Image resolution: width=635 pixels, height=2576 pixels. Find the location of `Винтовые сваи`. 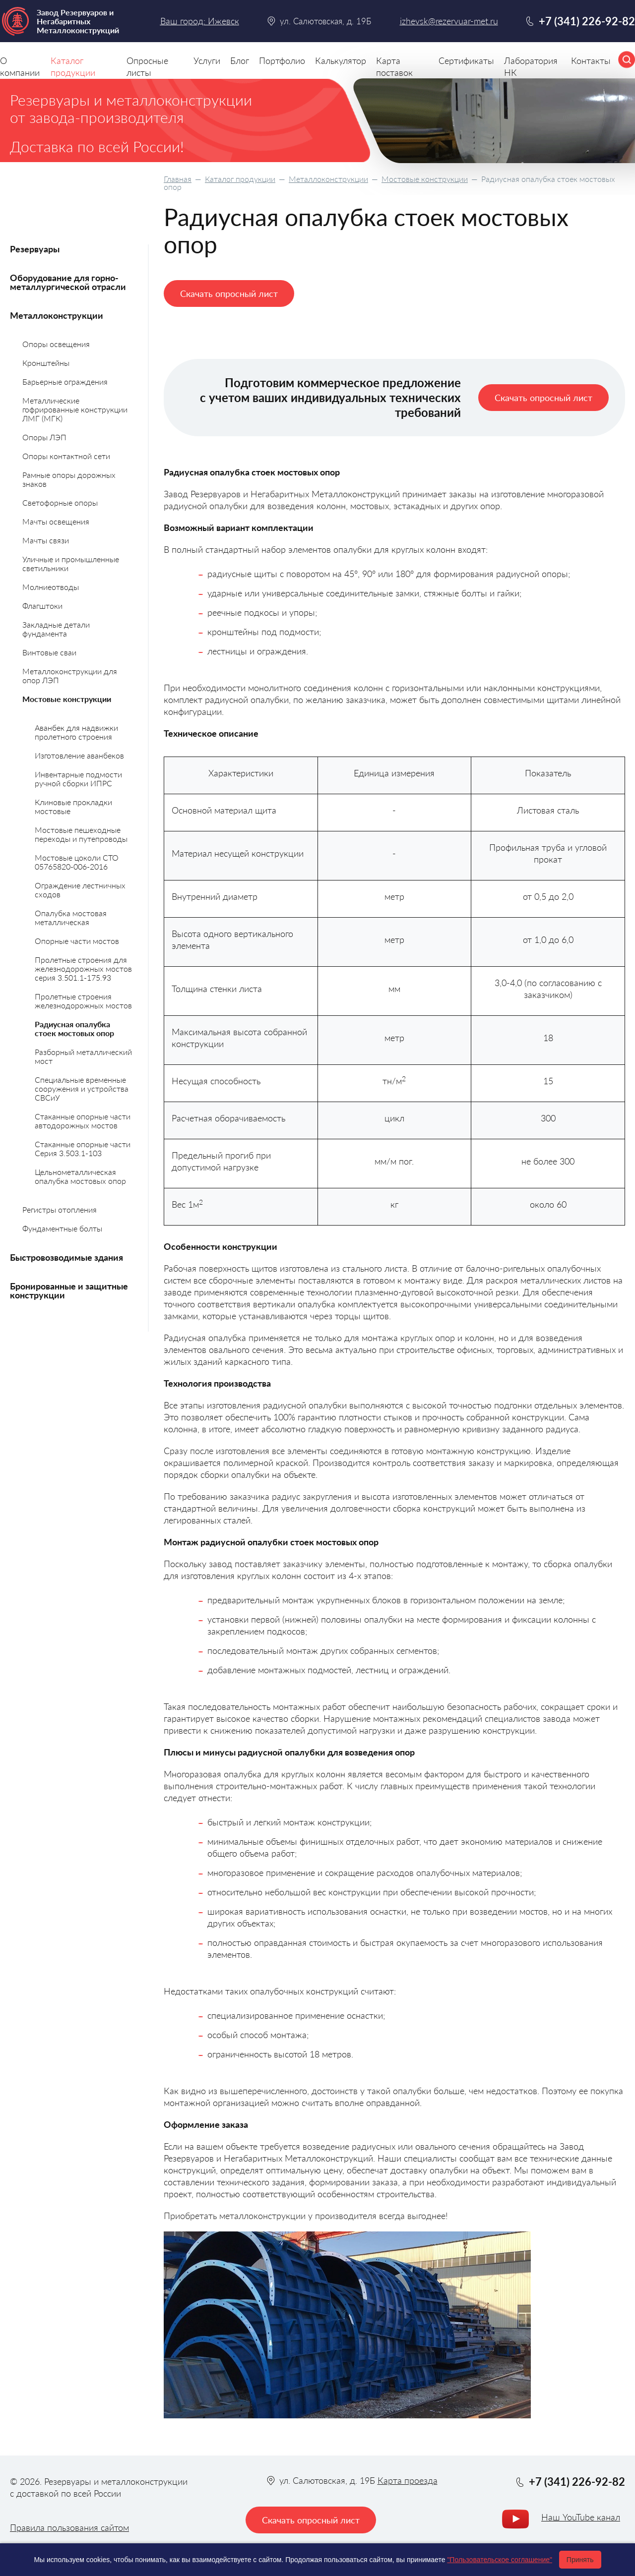

Винтовые сваи is located at coordinates (49, 652).